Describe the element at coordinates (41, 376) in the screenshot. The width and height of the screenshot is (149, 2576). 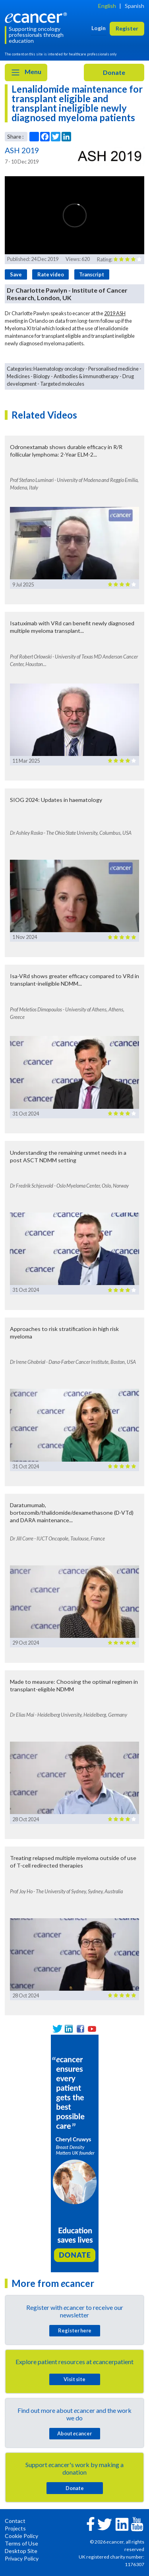
I see `Biology` at that location.